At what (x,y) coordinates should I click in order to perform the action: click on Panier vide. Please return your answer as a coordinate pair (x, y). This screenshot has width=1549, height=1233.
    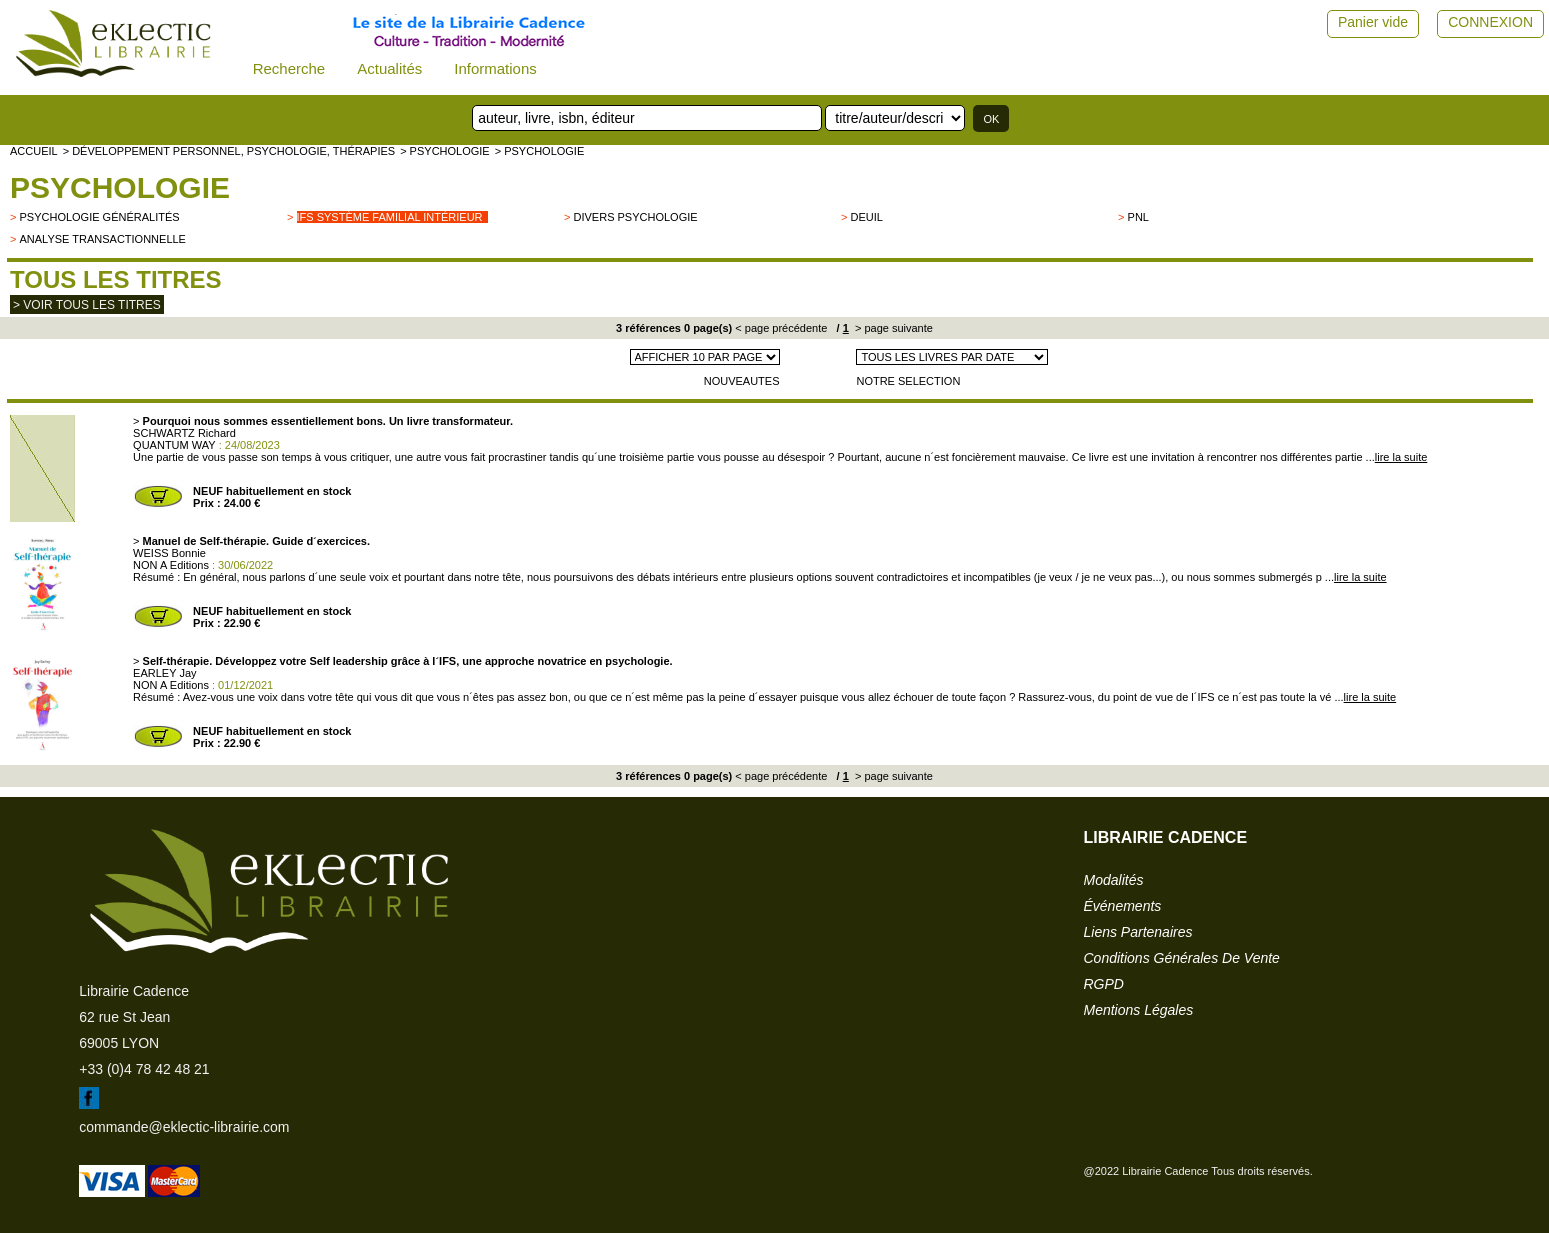
    Looking at the image, I should click on (1373, 22).